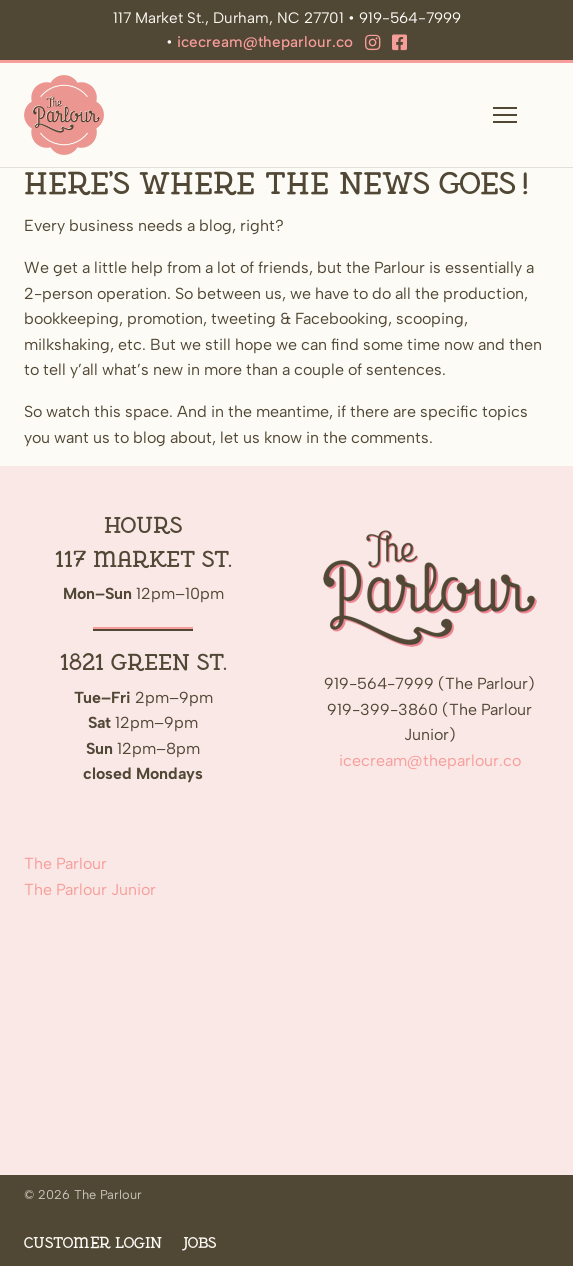 This screenshot has width=573, height=1266. Describe the element at coordinates (199, 1243) in the screenshot. I see `Jobs` at that location.